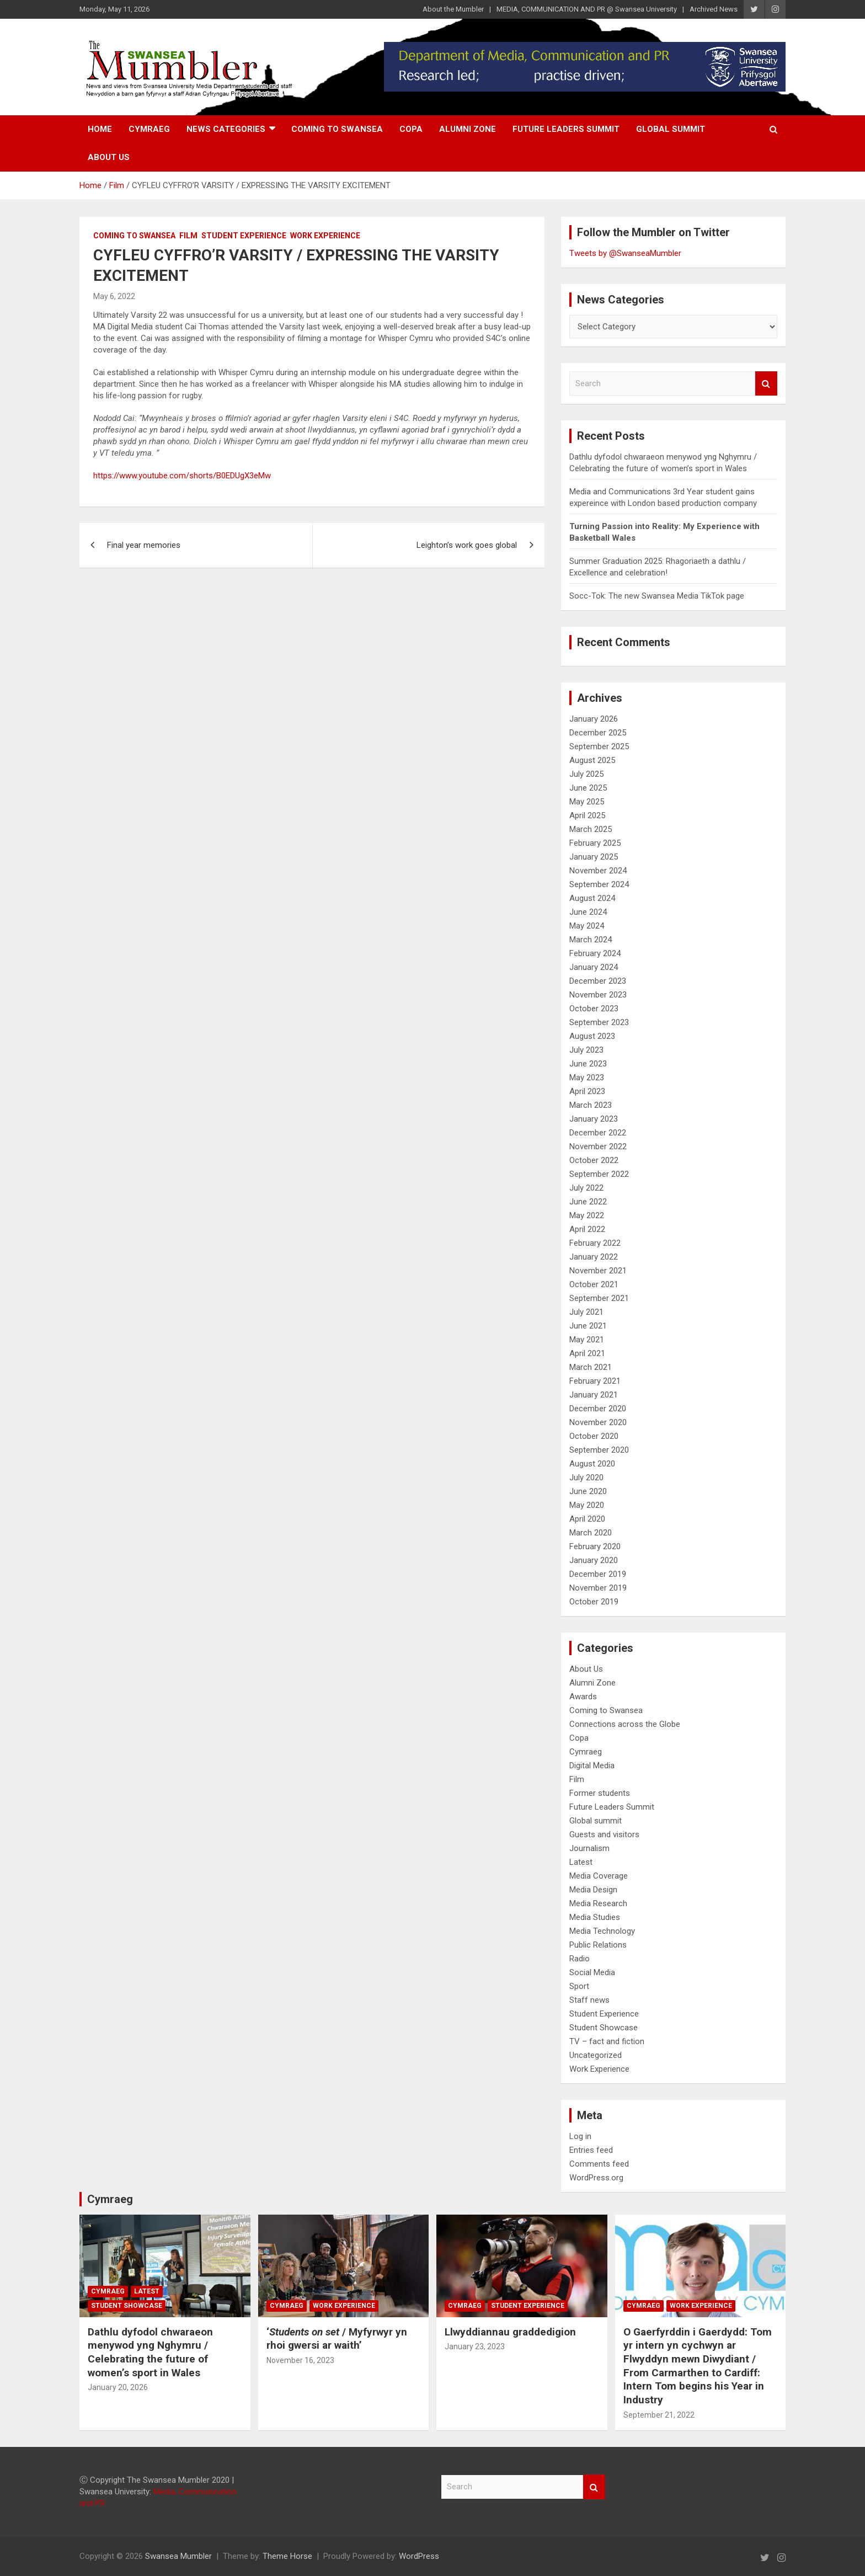 This screenshot has width=865, height=2576. What do you see at coordinates (597, 1133) in the screenshot?
I see `December 2022` at bounding box center [597, 1133].